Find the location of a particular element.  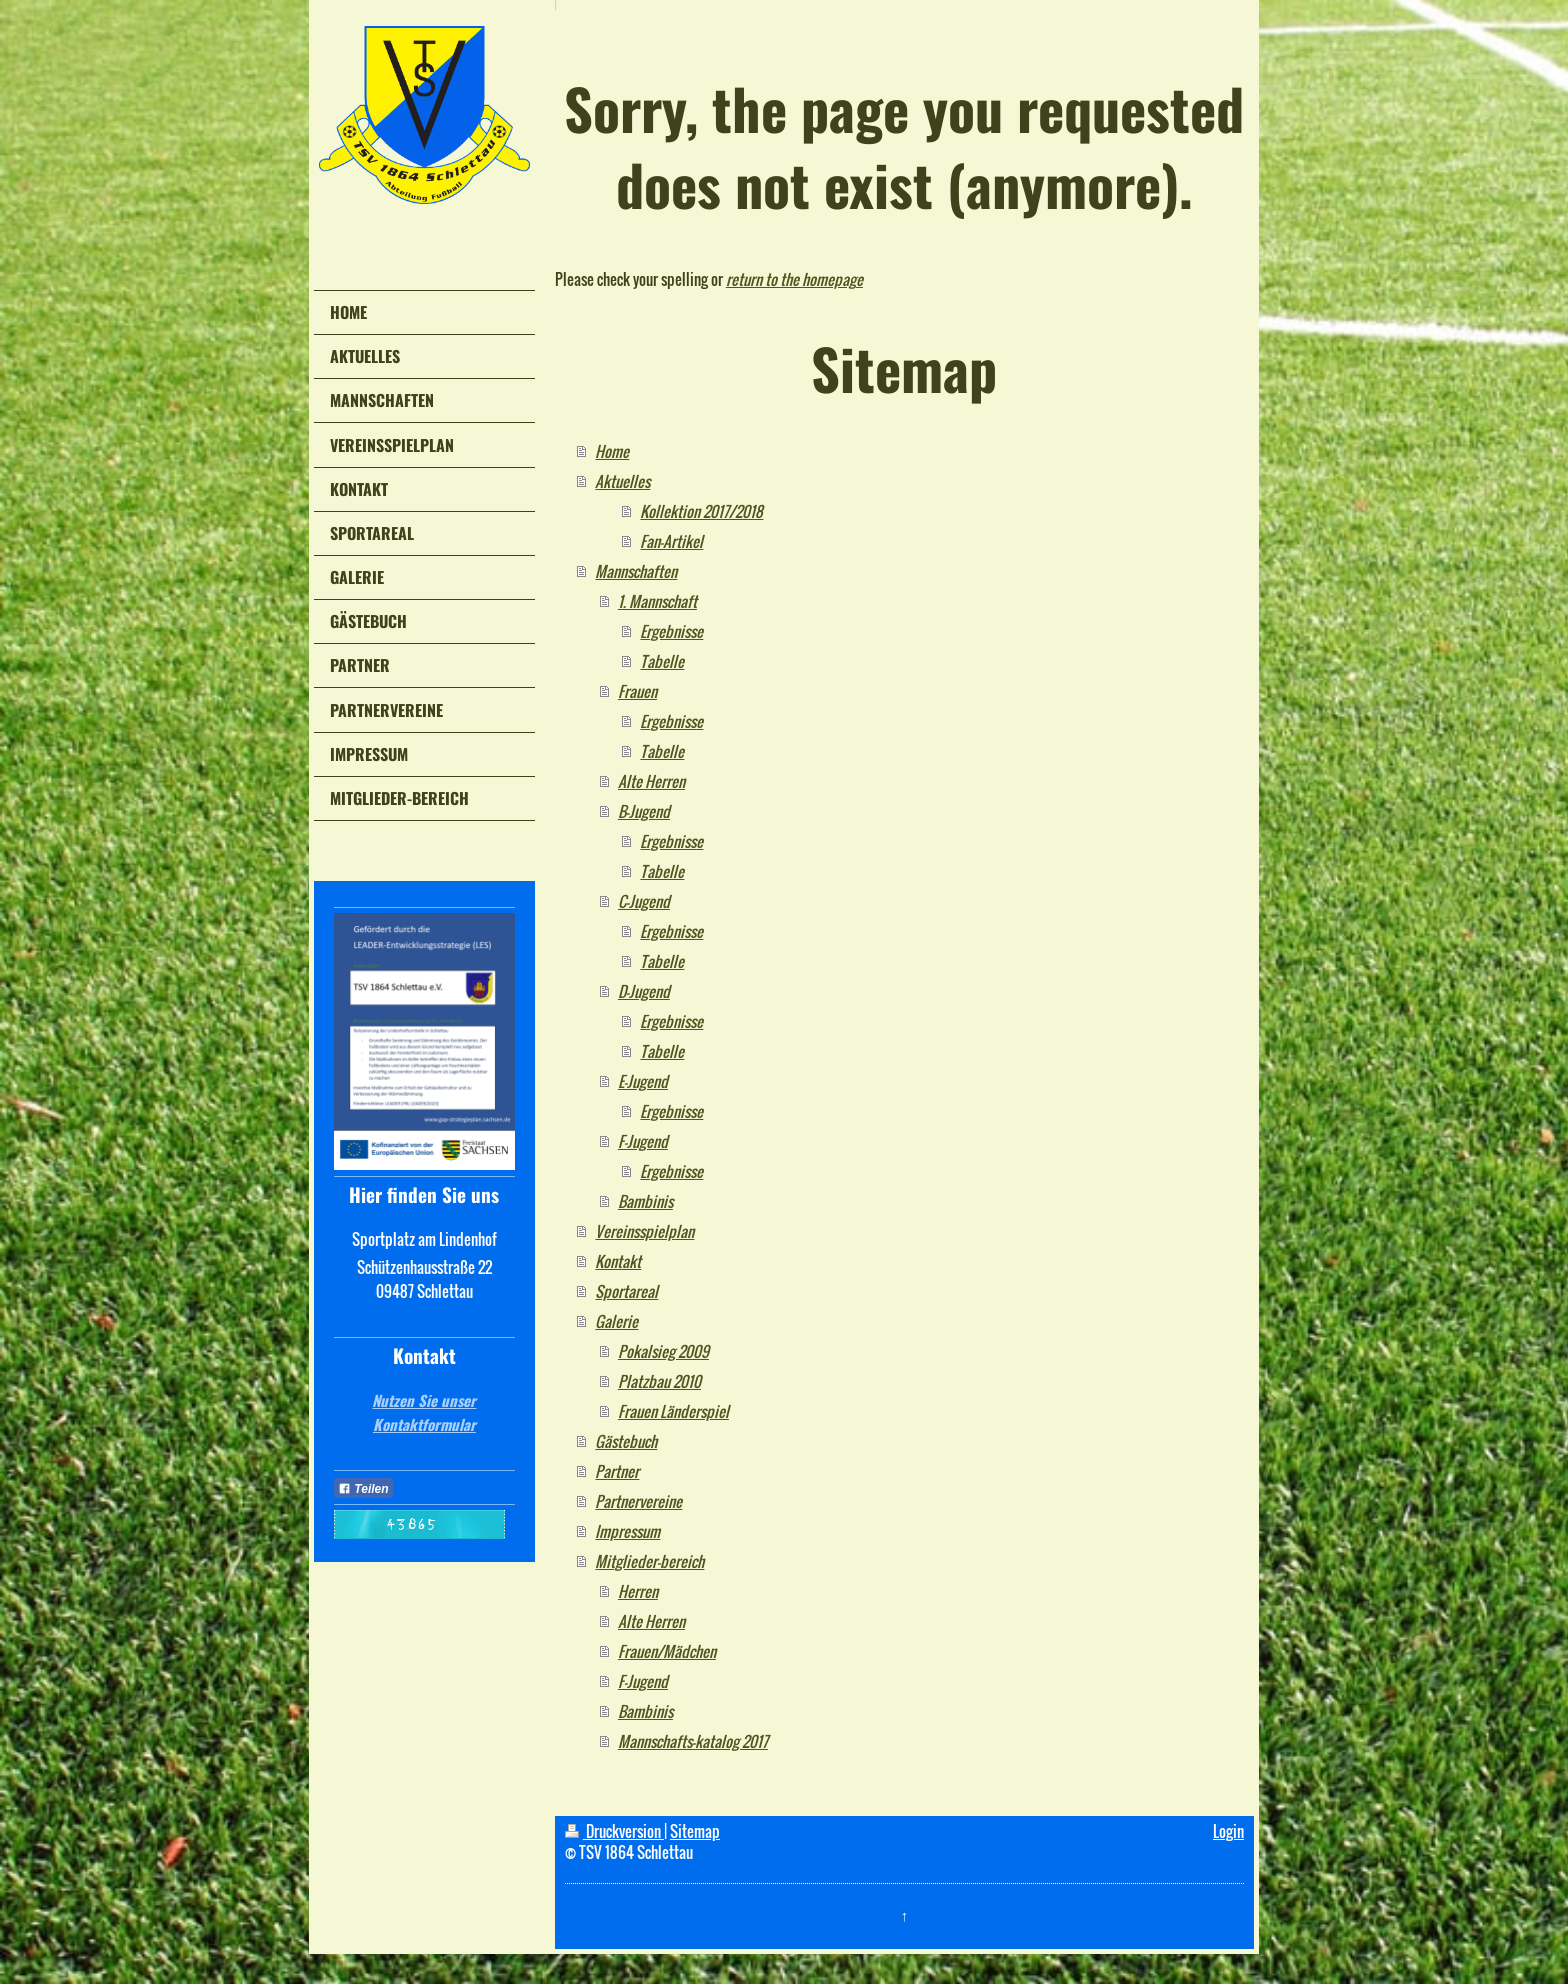

Mannschaften is located at coordinates (636, 571).